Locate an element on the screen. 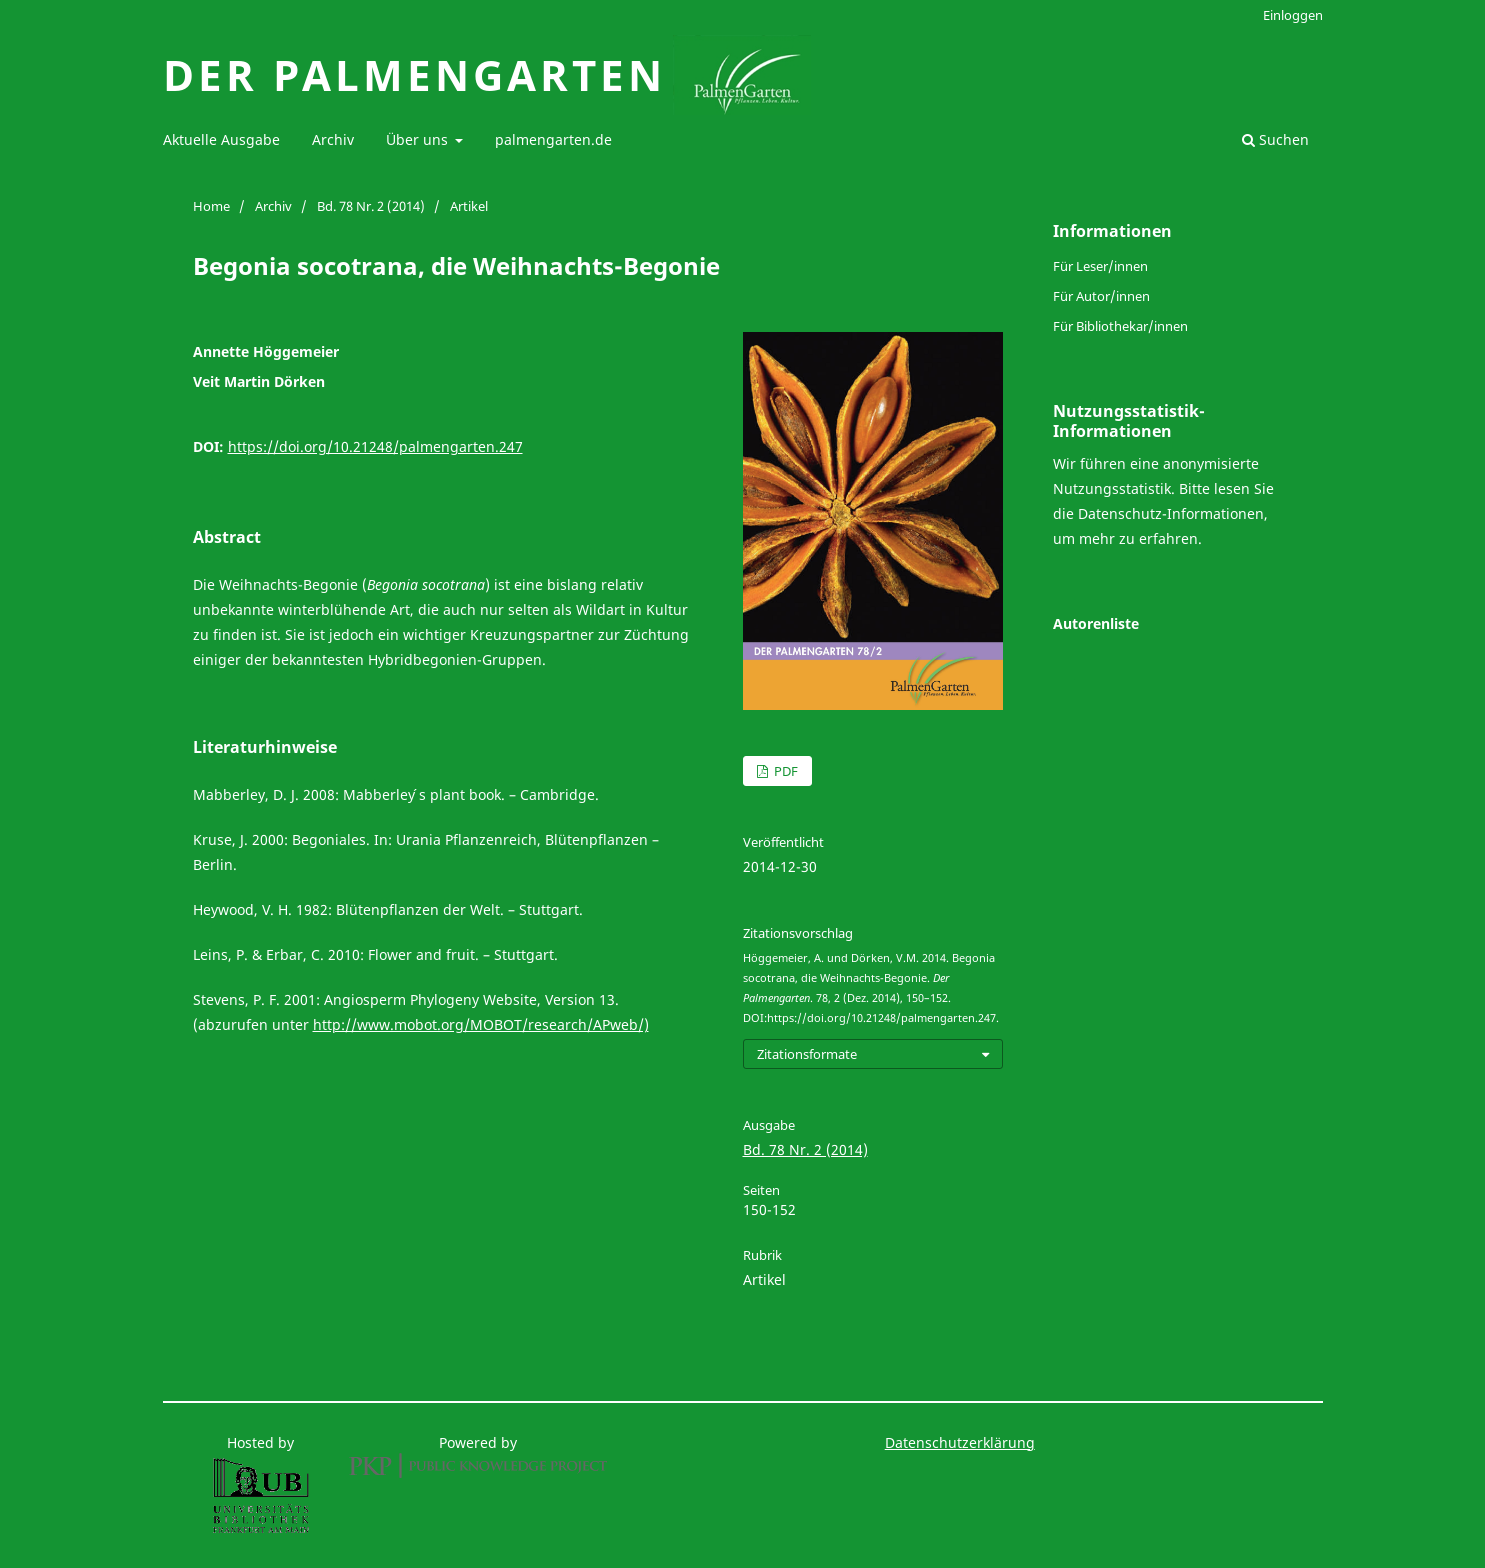  Für Autor/innen is located at coordinates (1101, 296).